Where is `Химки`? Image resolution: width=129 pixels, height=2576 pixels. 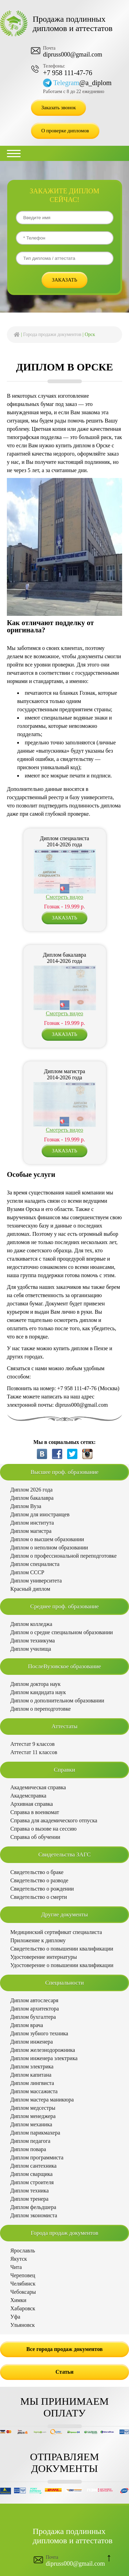 Химки is located at coordinates (18, 2300).